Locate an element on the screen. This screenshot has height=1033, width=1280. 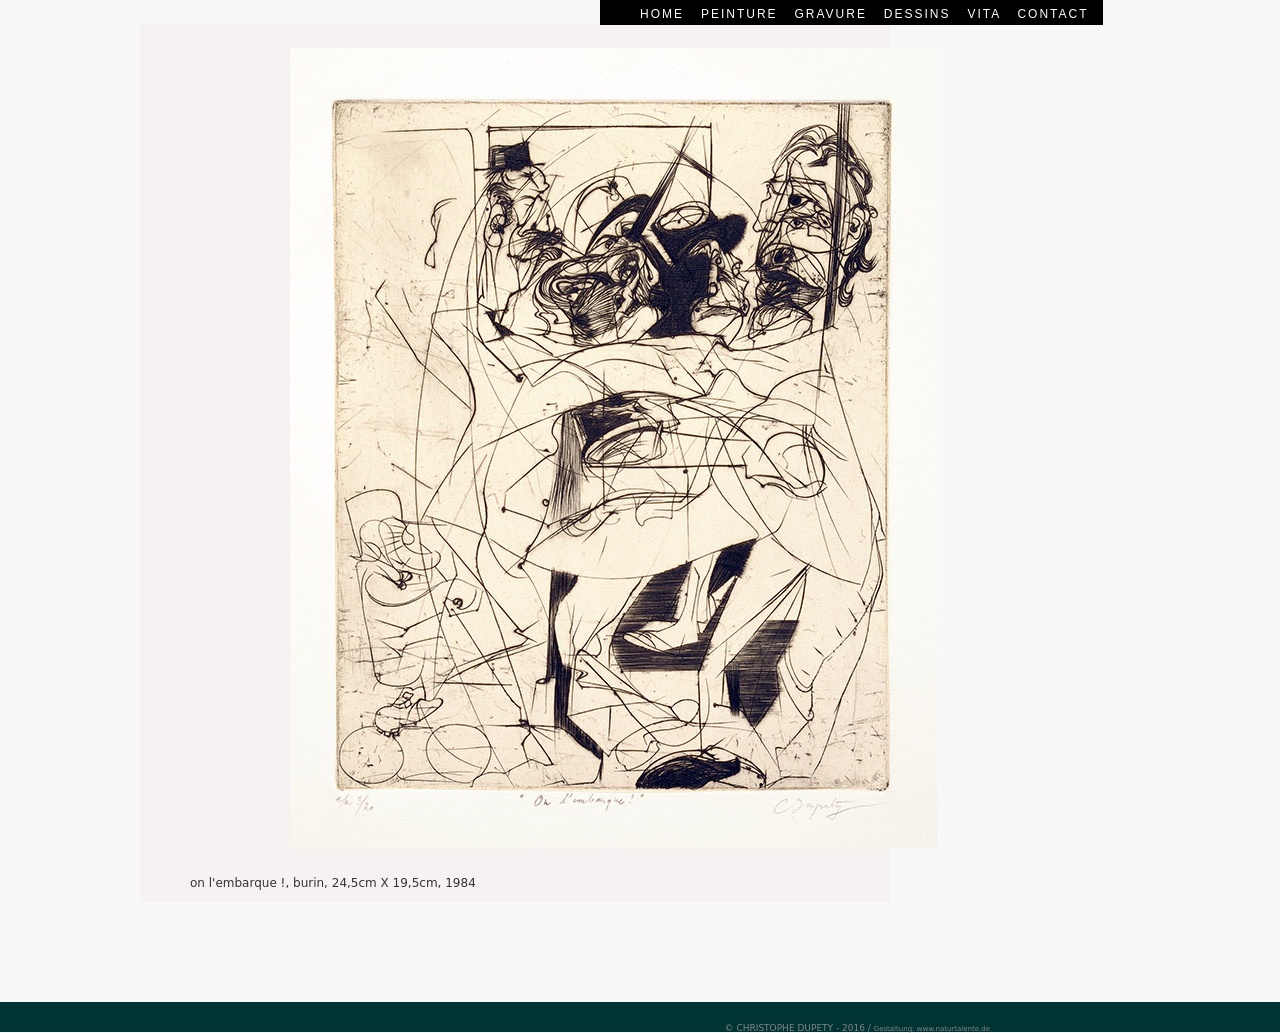
dessins is located at coordinates (917, 14).